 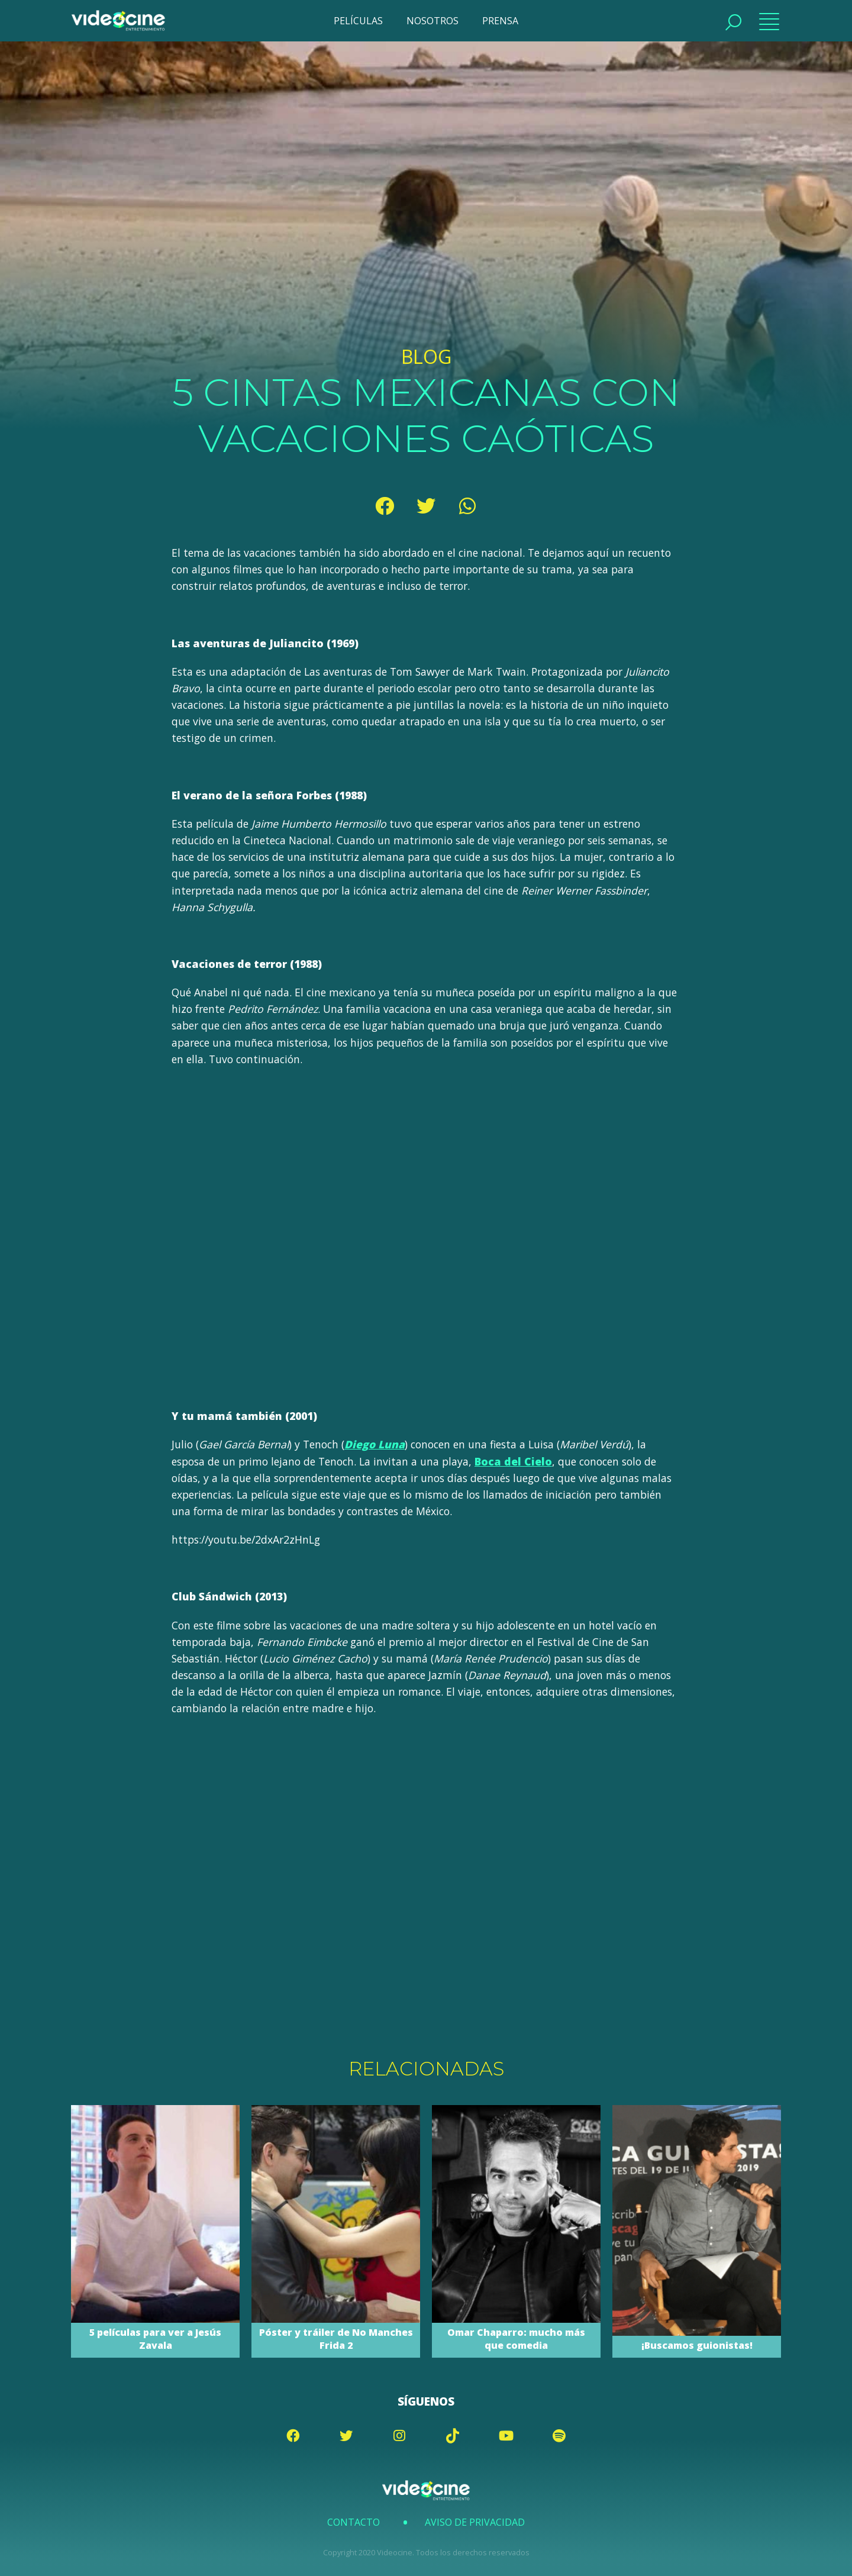 What do you see at coordinates (500, 20) in the screenshot?
I see `PRENSA` at bounding box center [500, 20].